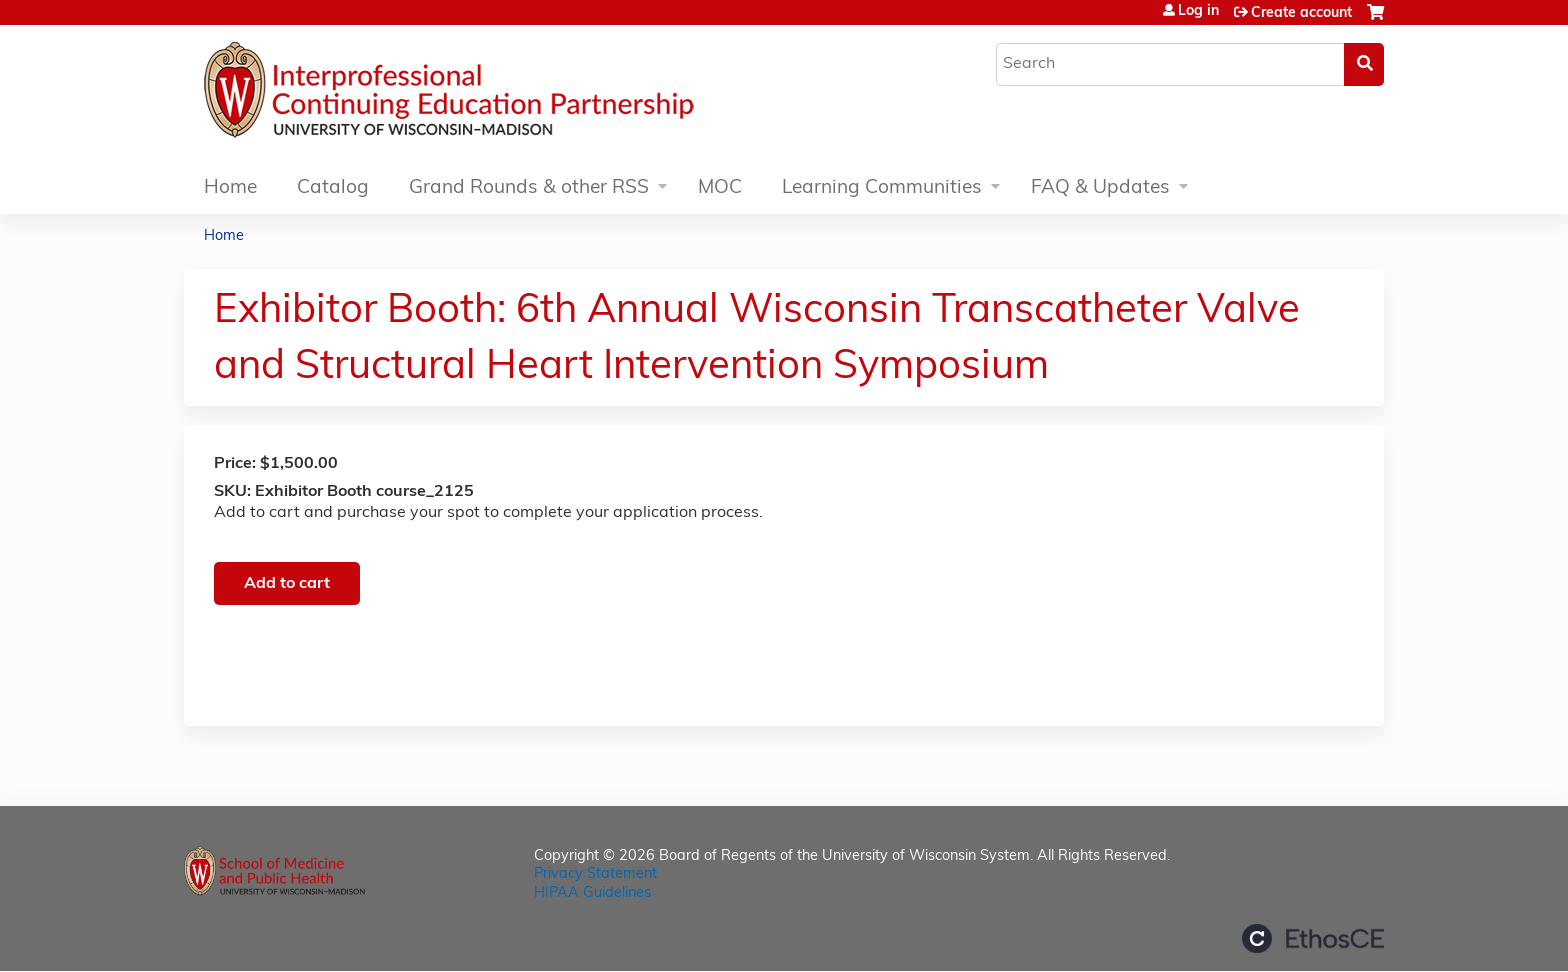  Describe the element at coordinates (595, 874) in the screenshot. I see `Privacy Statement` at that location.